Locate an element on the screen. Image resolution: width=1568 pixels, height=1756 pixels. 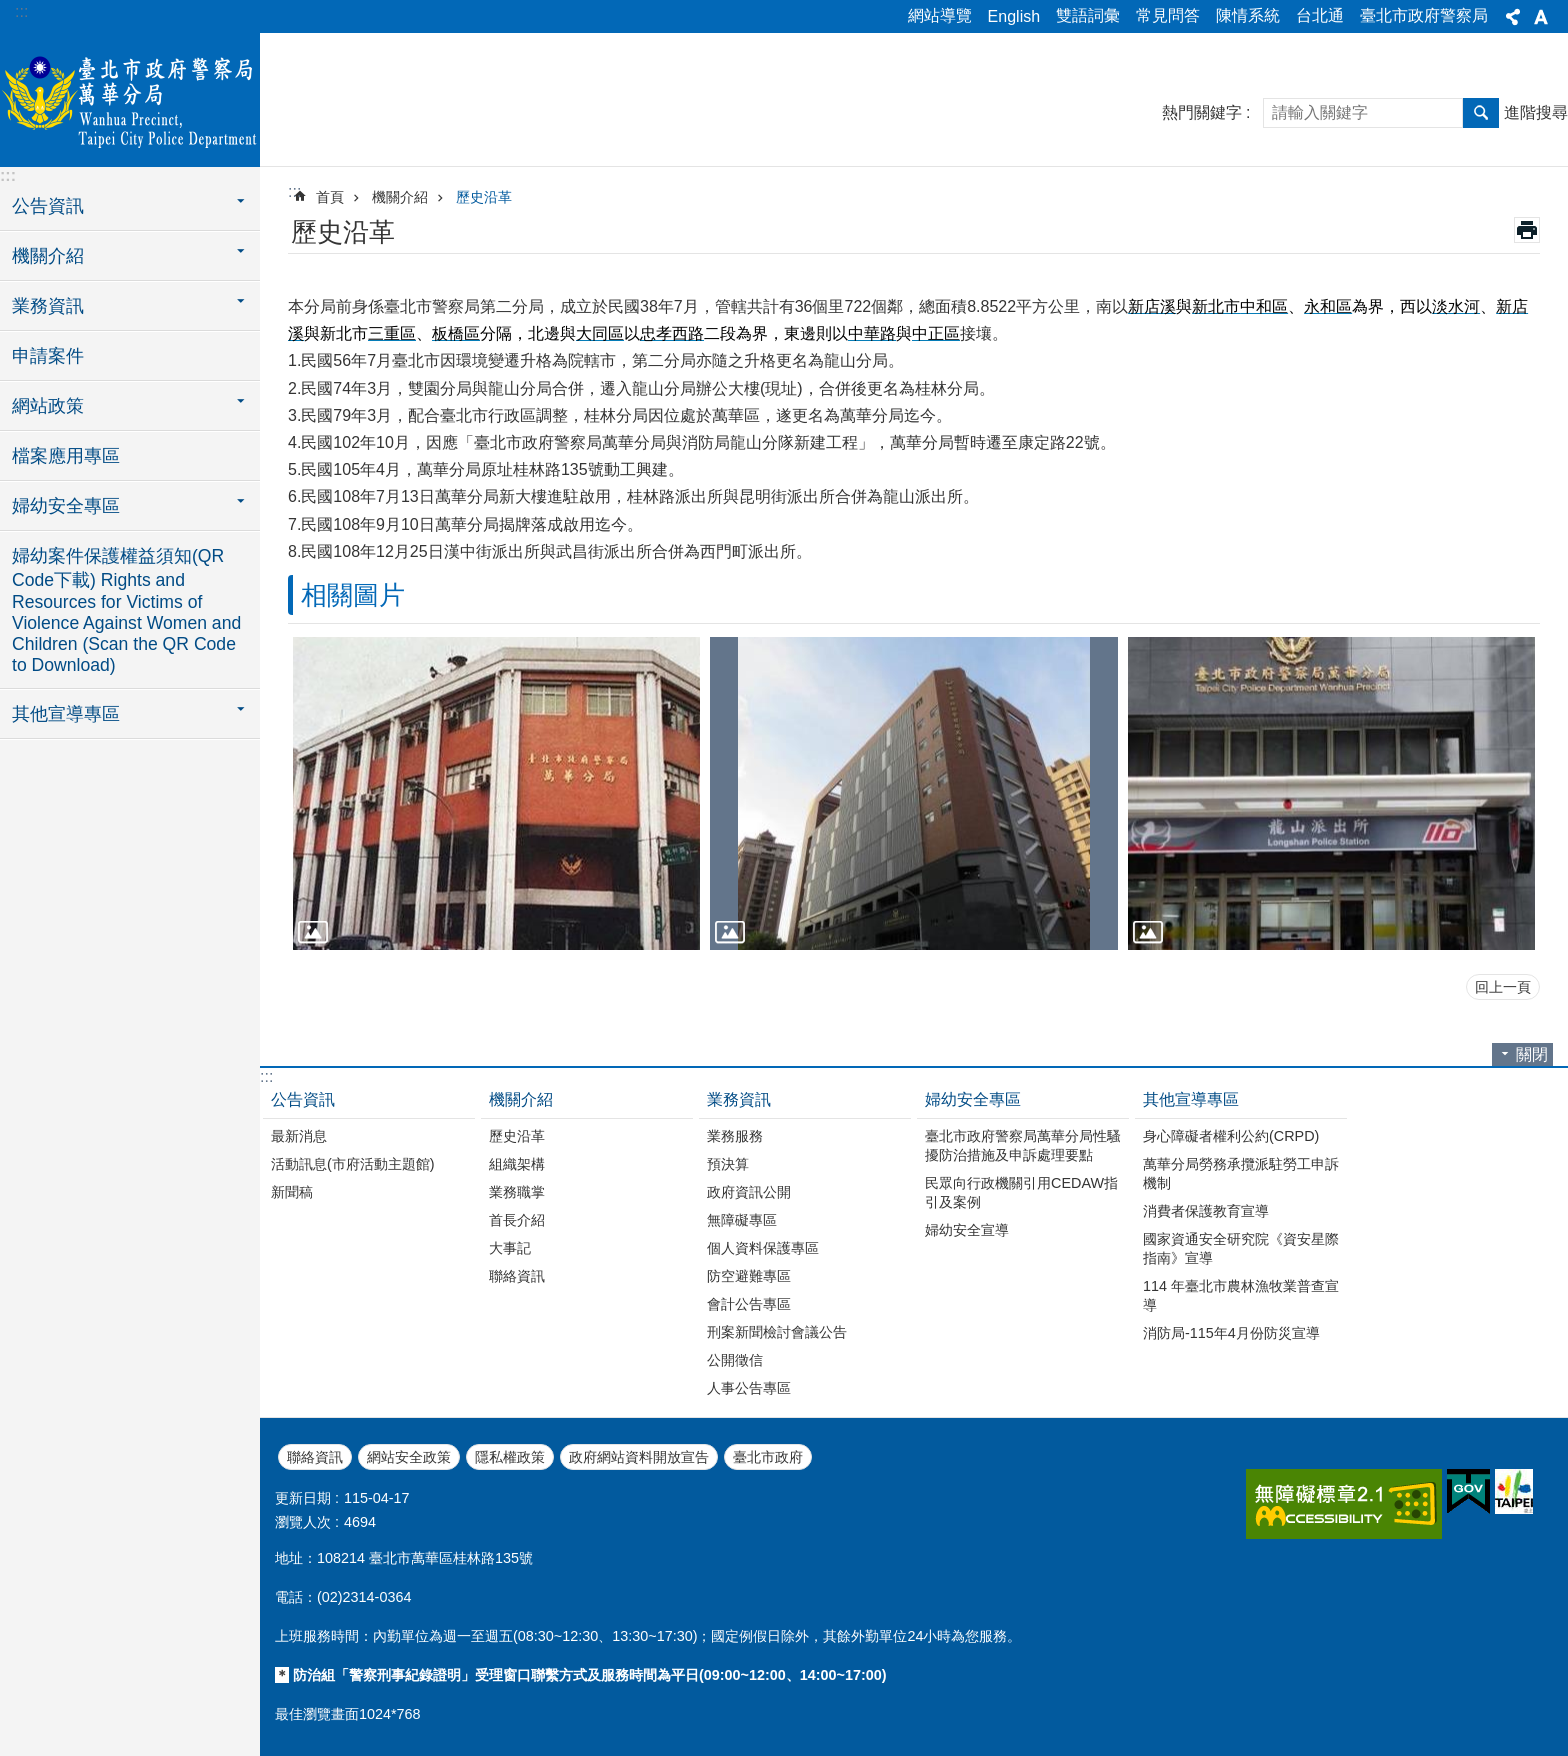
進階搜尋 is located at coordinates (1536, 112).